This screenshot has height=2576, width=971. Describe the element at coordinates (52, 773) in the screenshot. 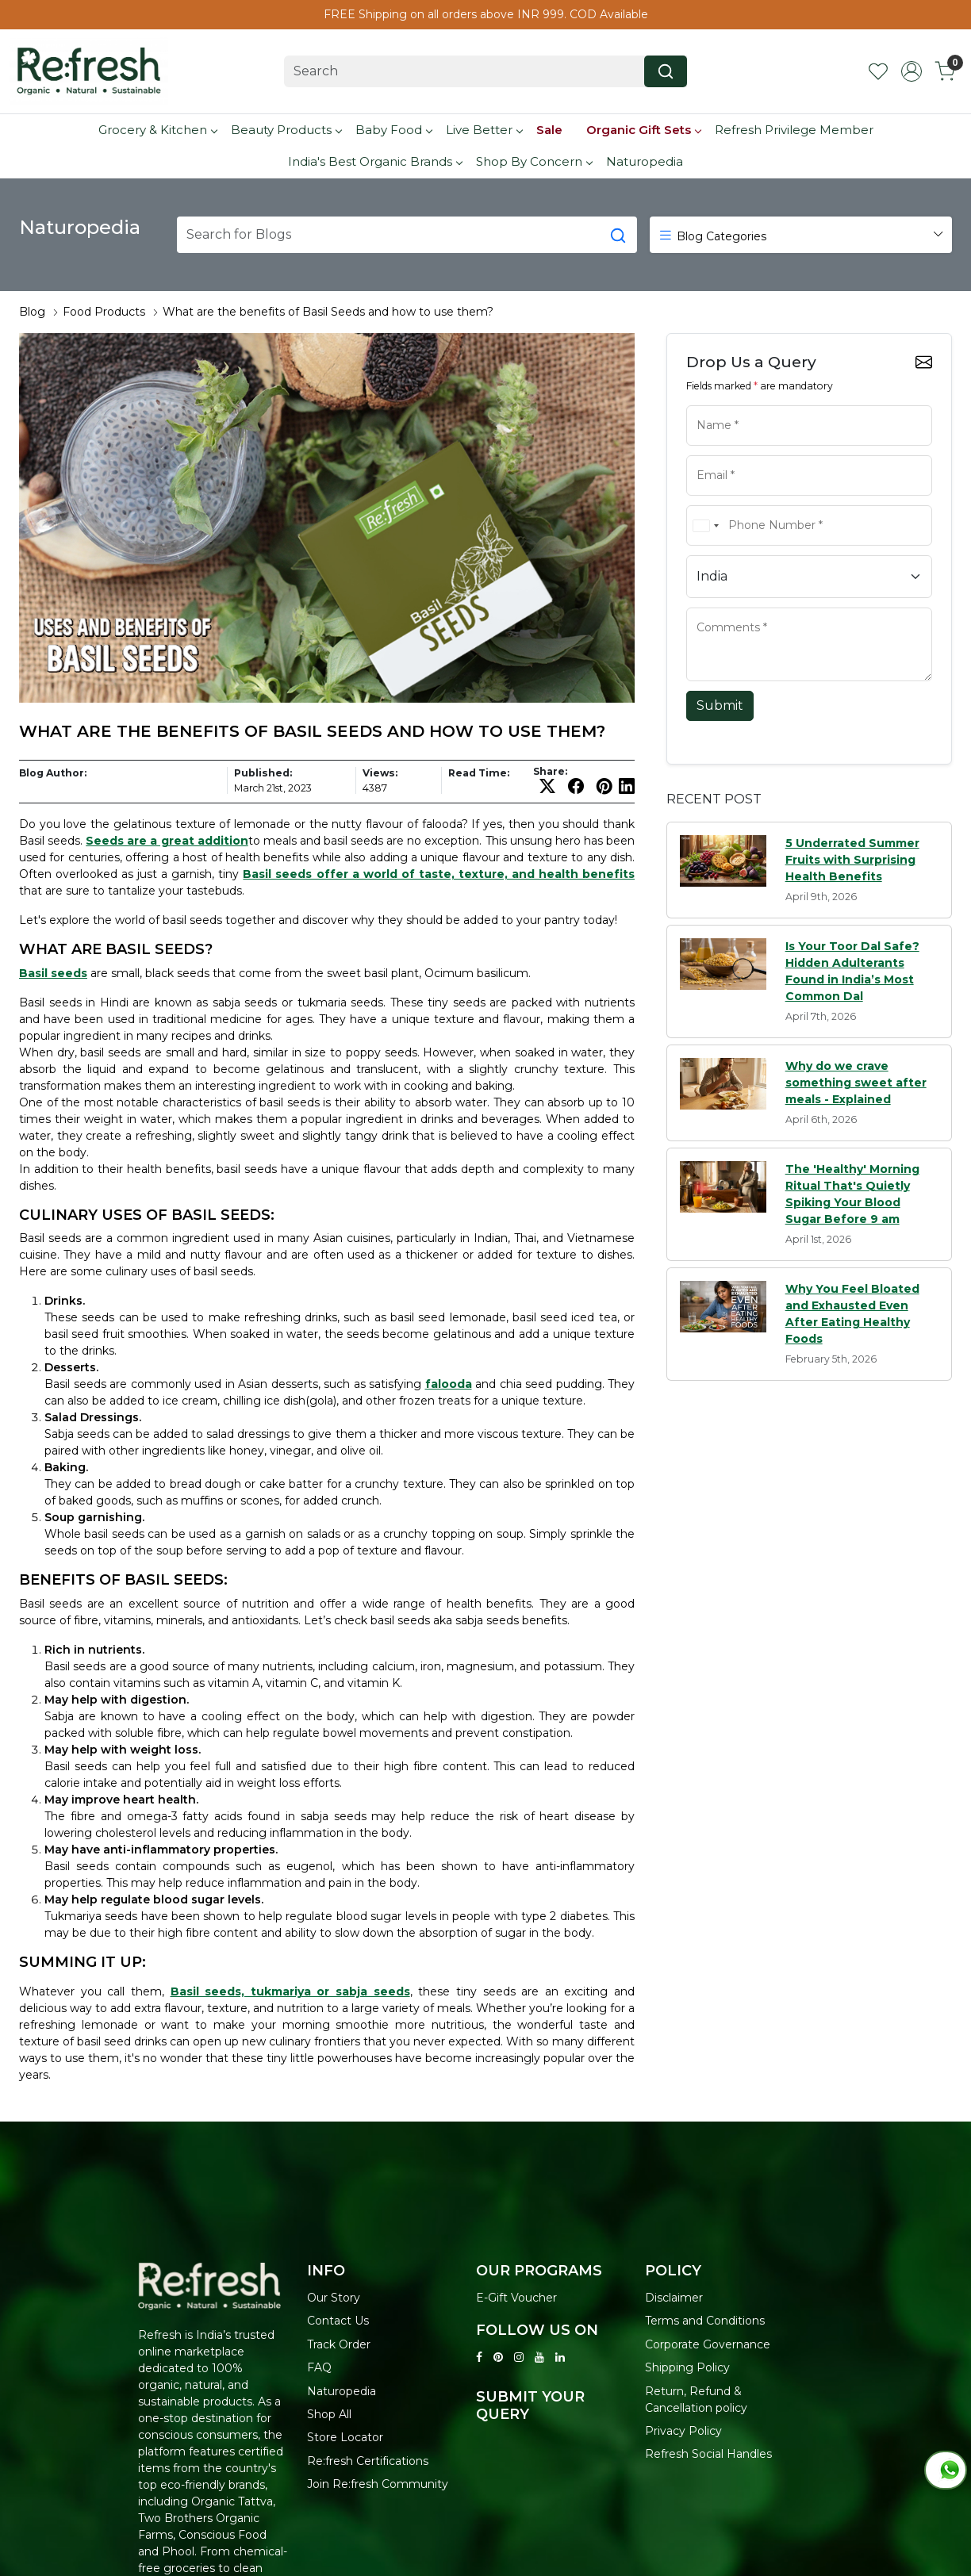

I see `Blog Author:` at that location.